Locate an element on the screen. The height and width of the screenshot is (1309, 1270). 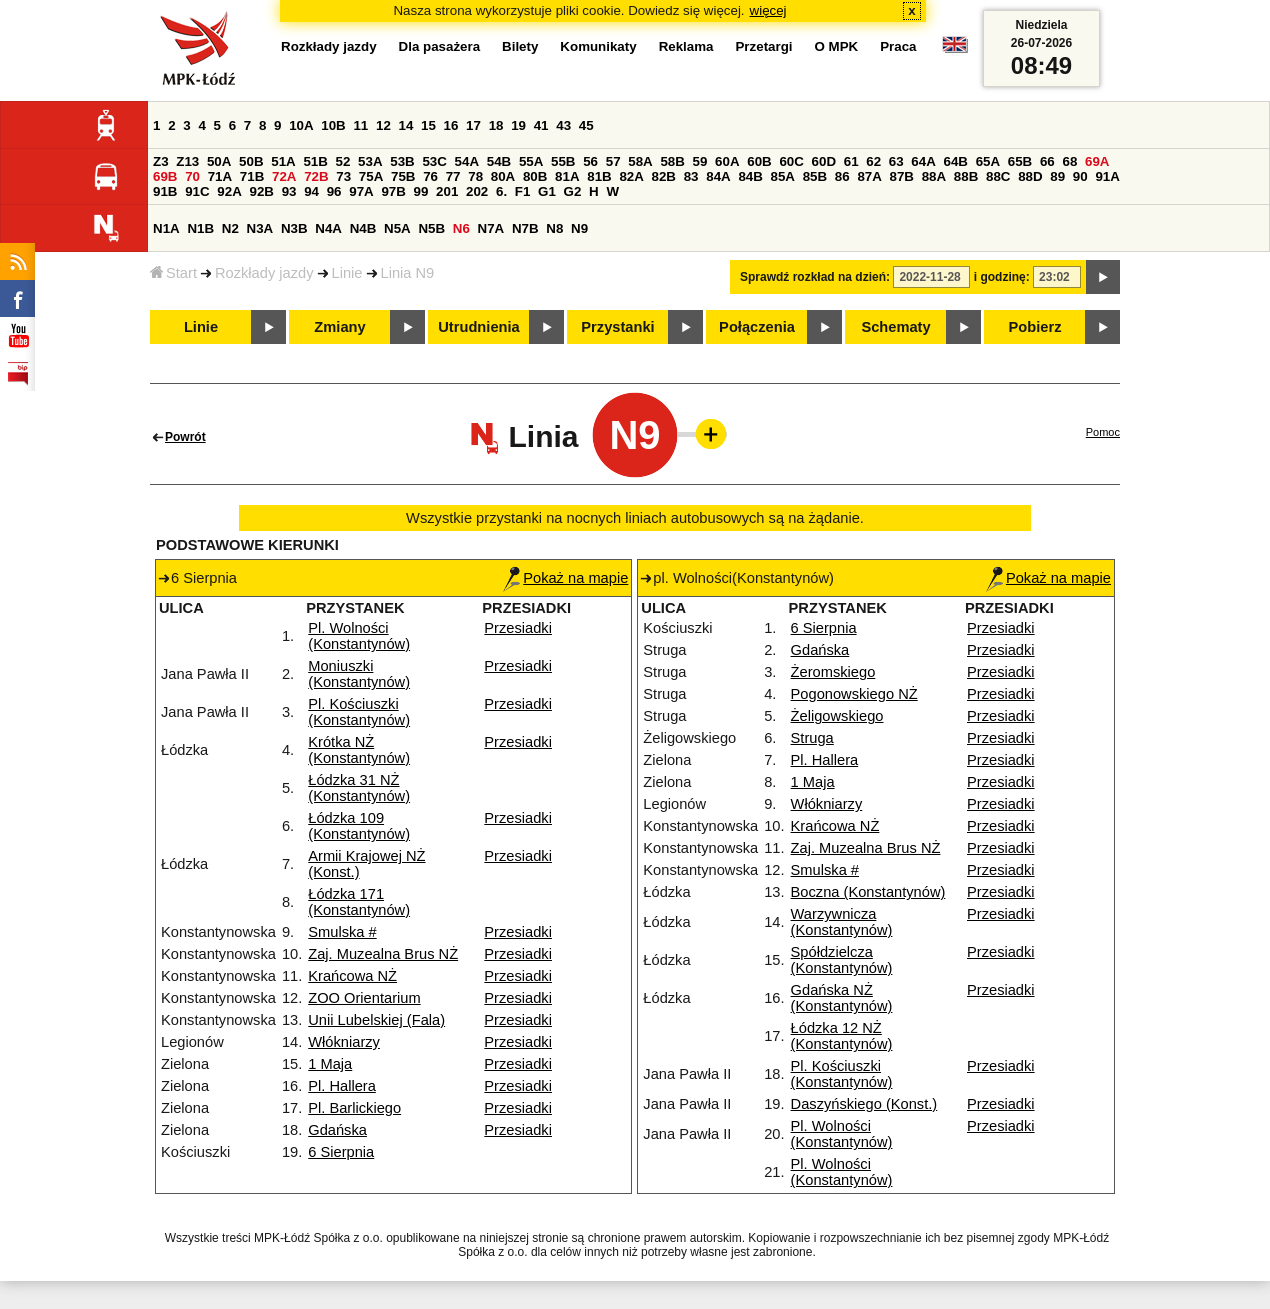
6 Sierpnia is located at coordinates (341, 1152).